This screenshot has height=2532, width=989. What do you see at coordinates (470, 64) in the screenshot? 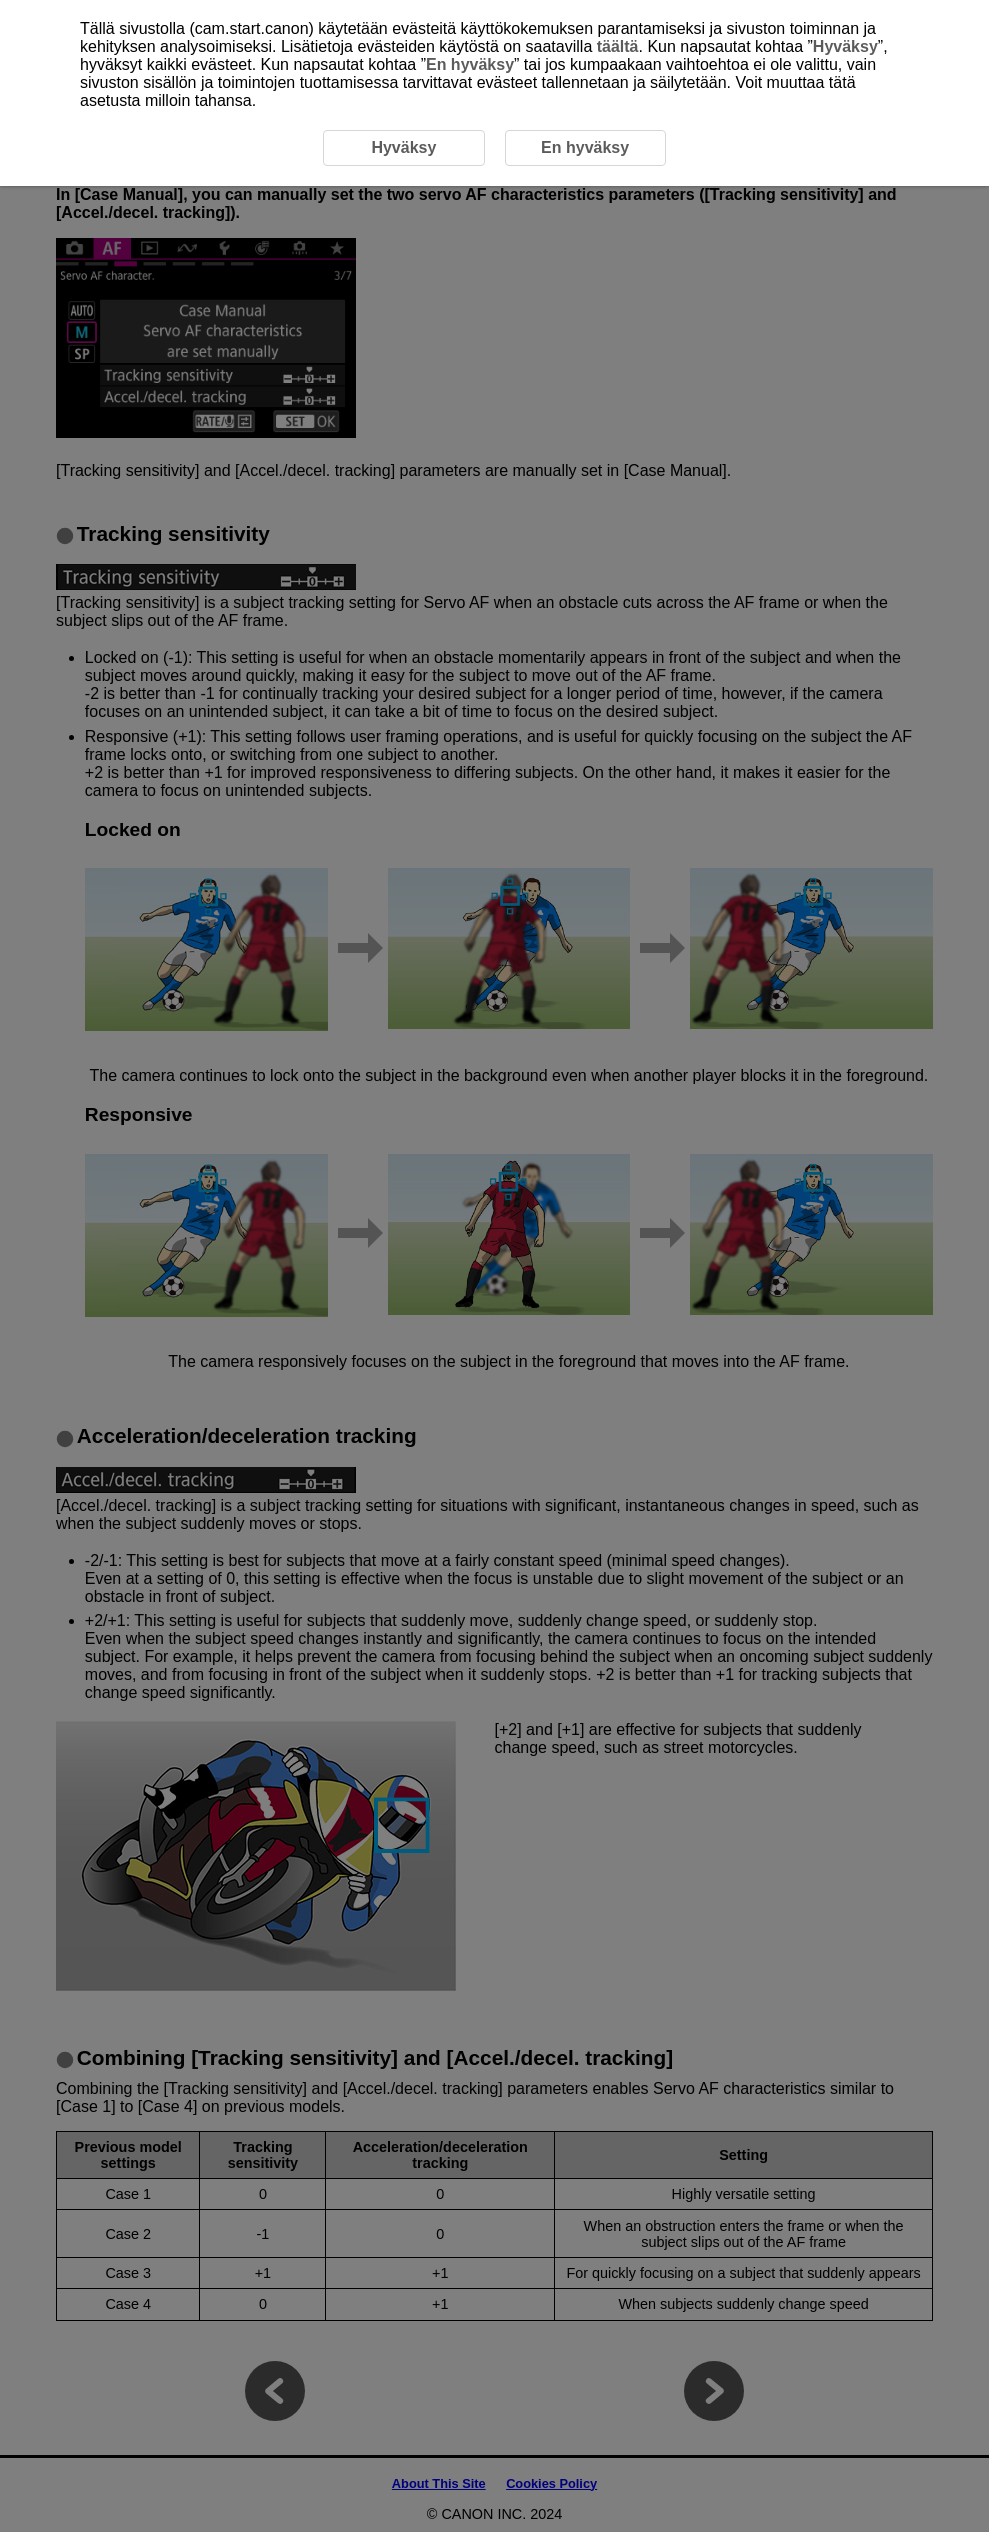
I see `En hyväksy` at bounding box center [470, 64].